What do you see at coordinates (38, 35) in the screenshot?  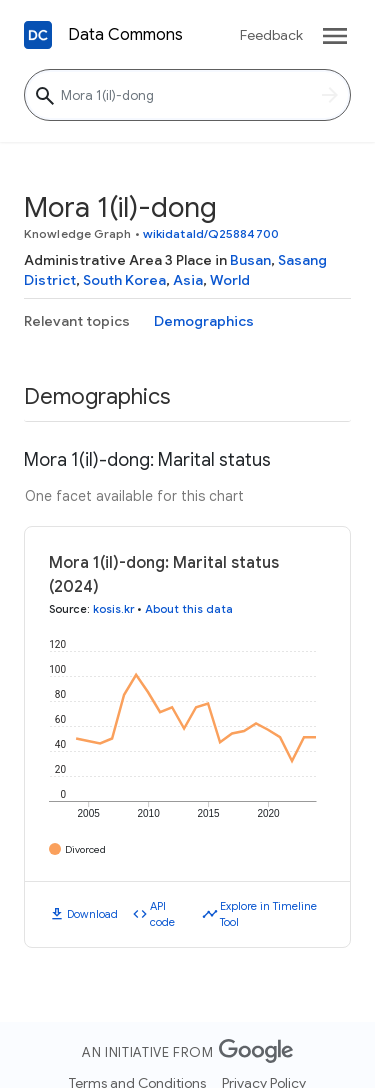 I see `[Back to homepage]` at bounding box center [38, 35].